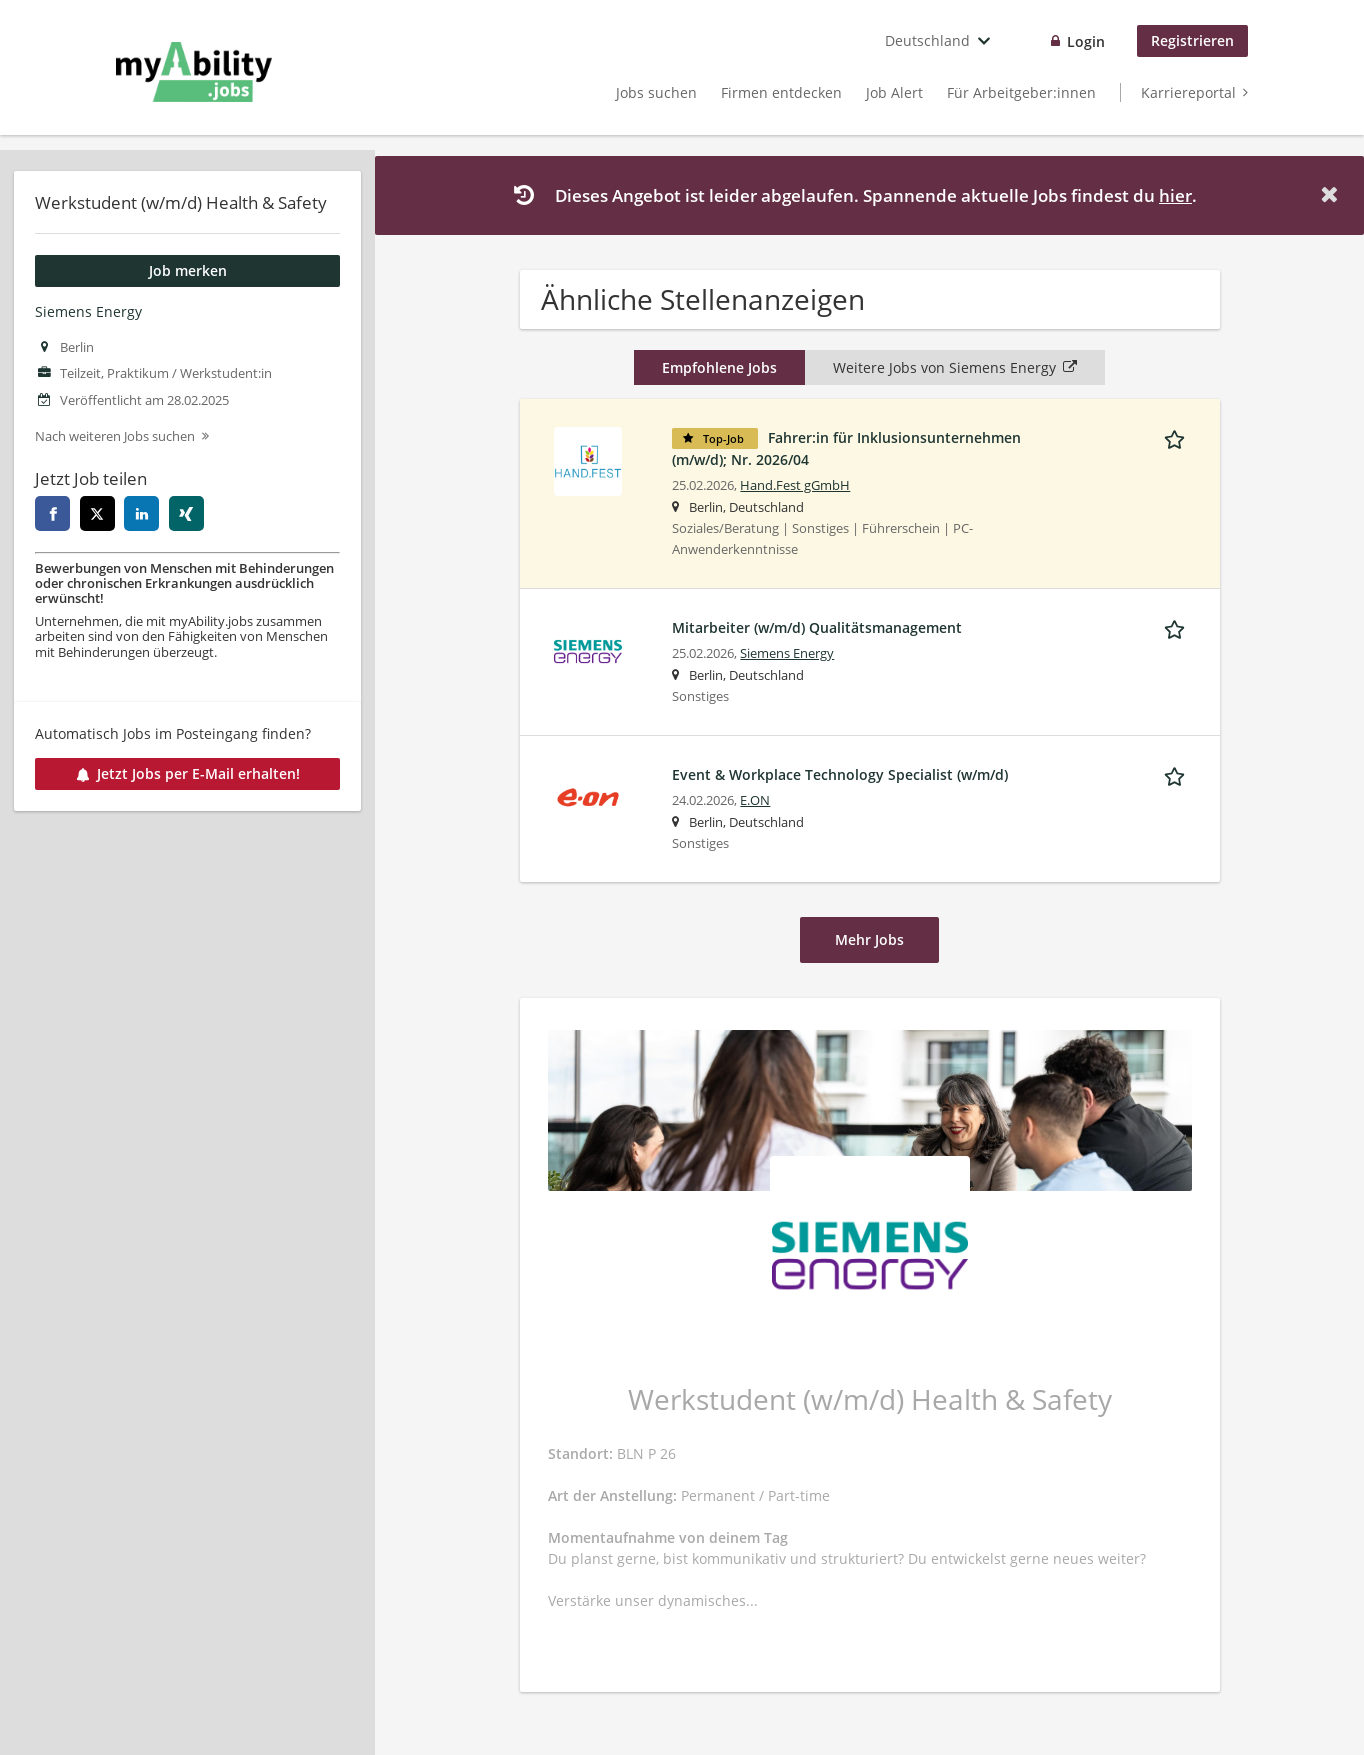 The height and width of the screenshot is (1755, 1364). Describe the element at coordinates (869, 939) in the screenshot. I see `Mehr Jobs` at that location.